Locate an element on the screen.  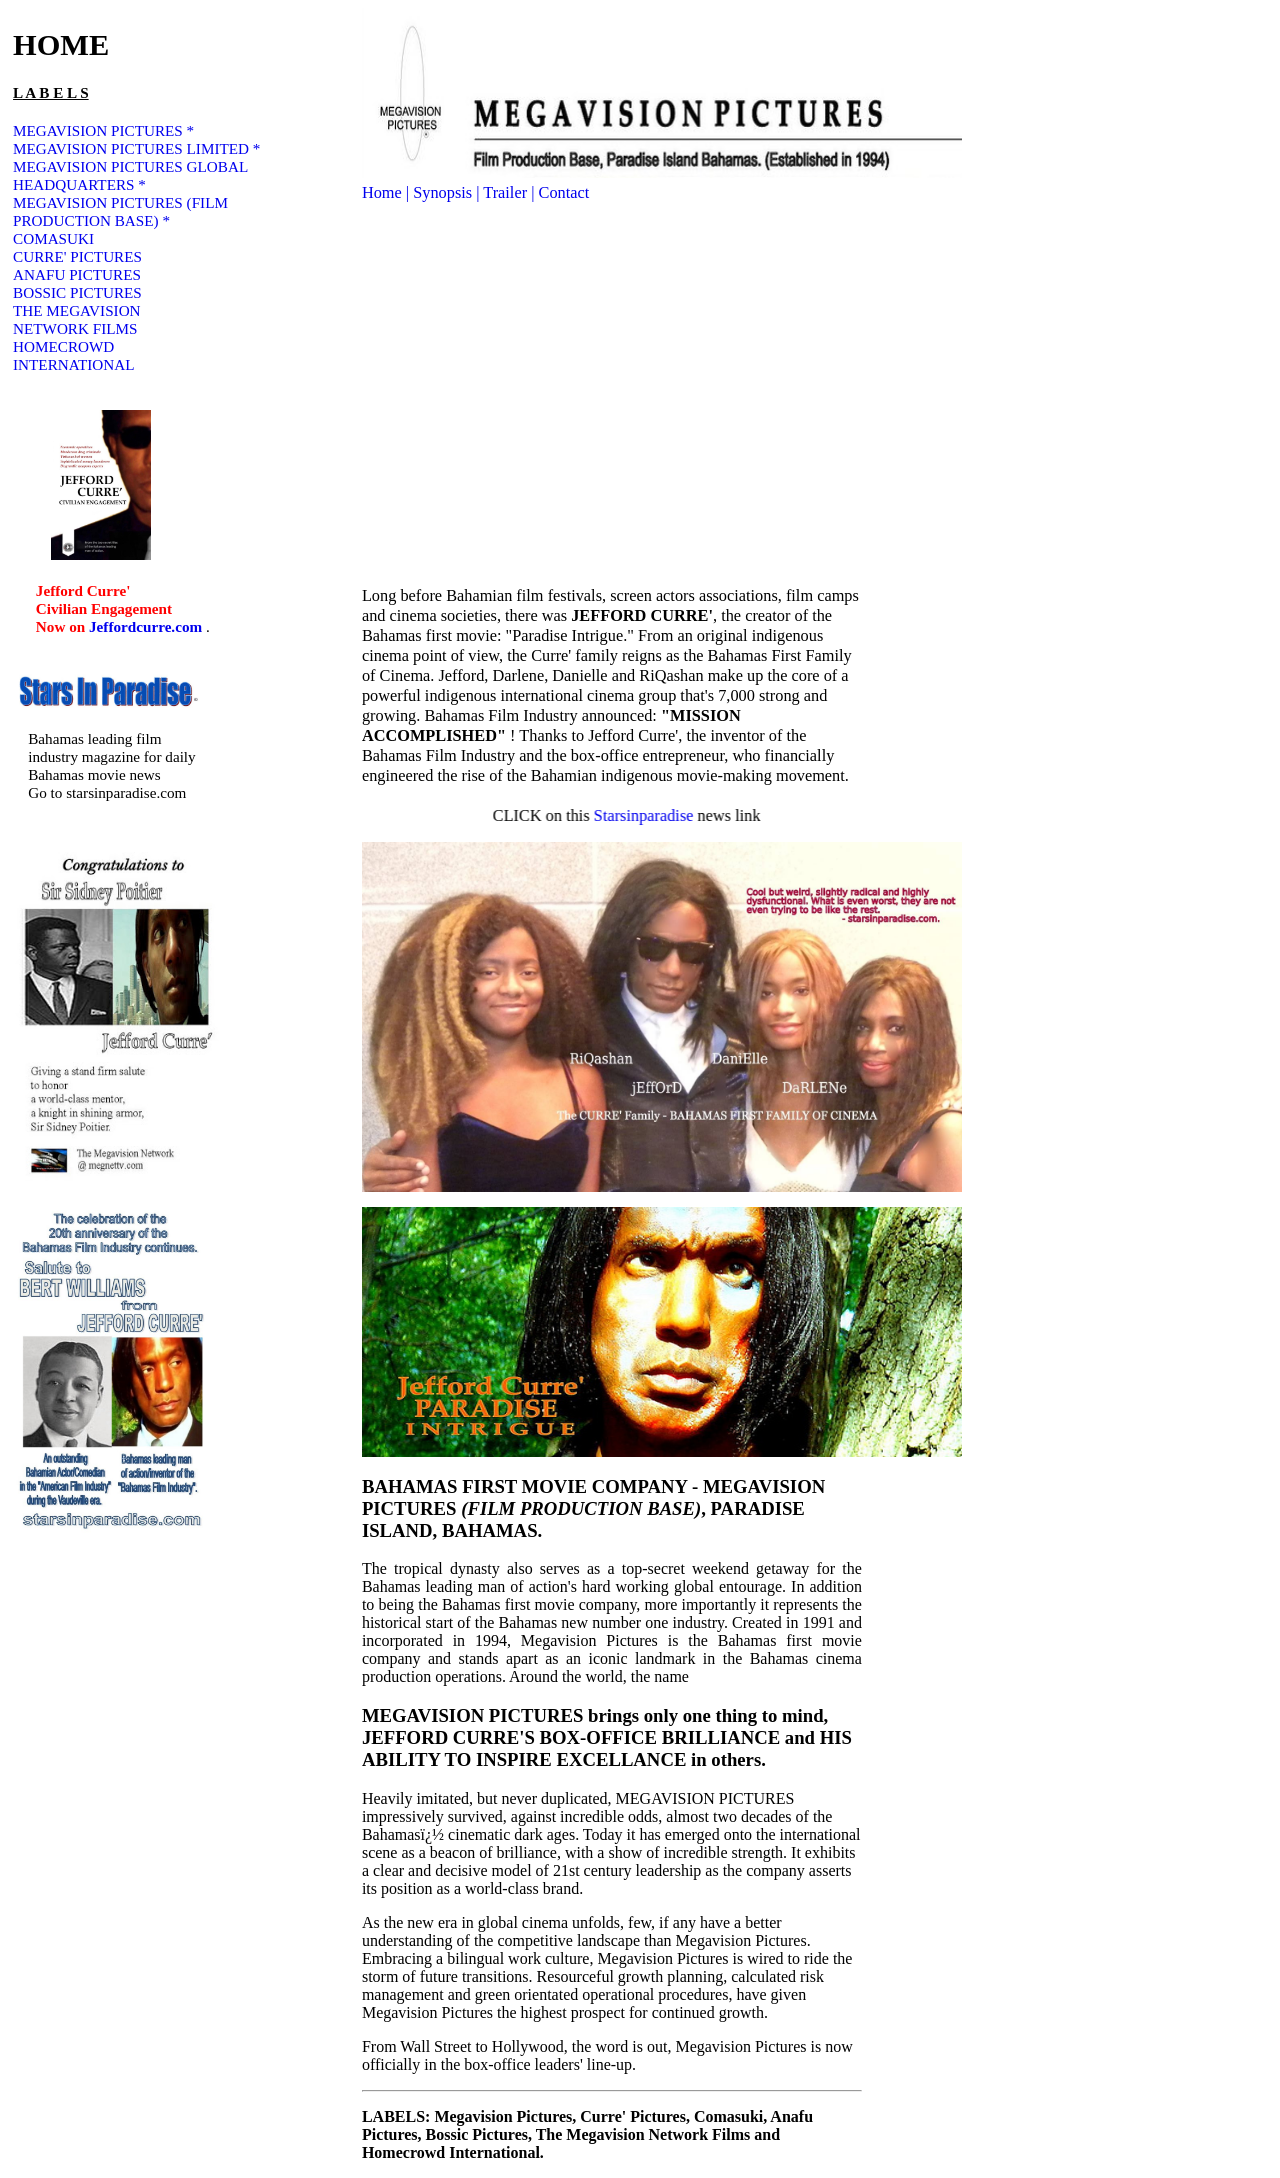
ANAFU PICTURES is located at coordinates (77, 274).